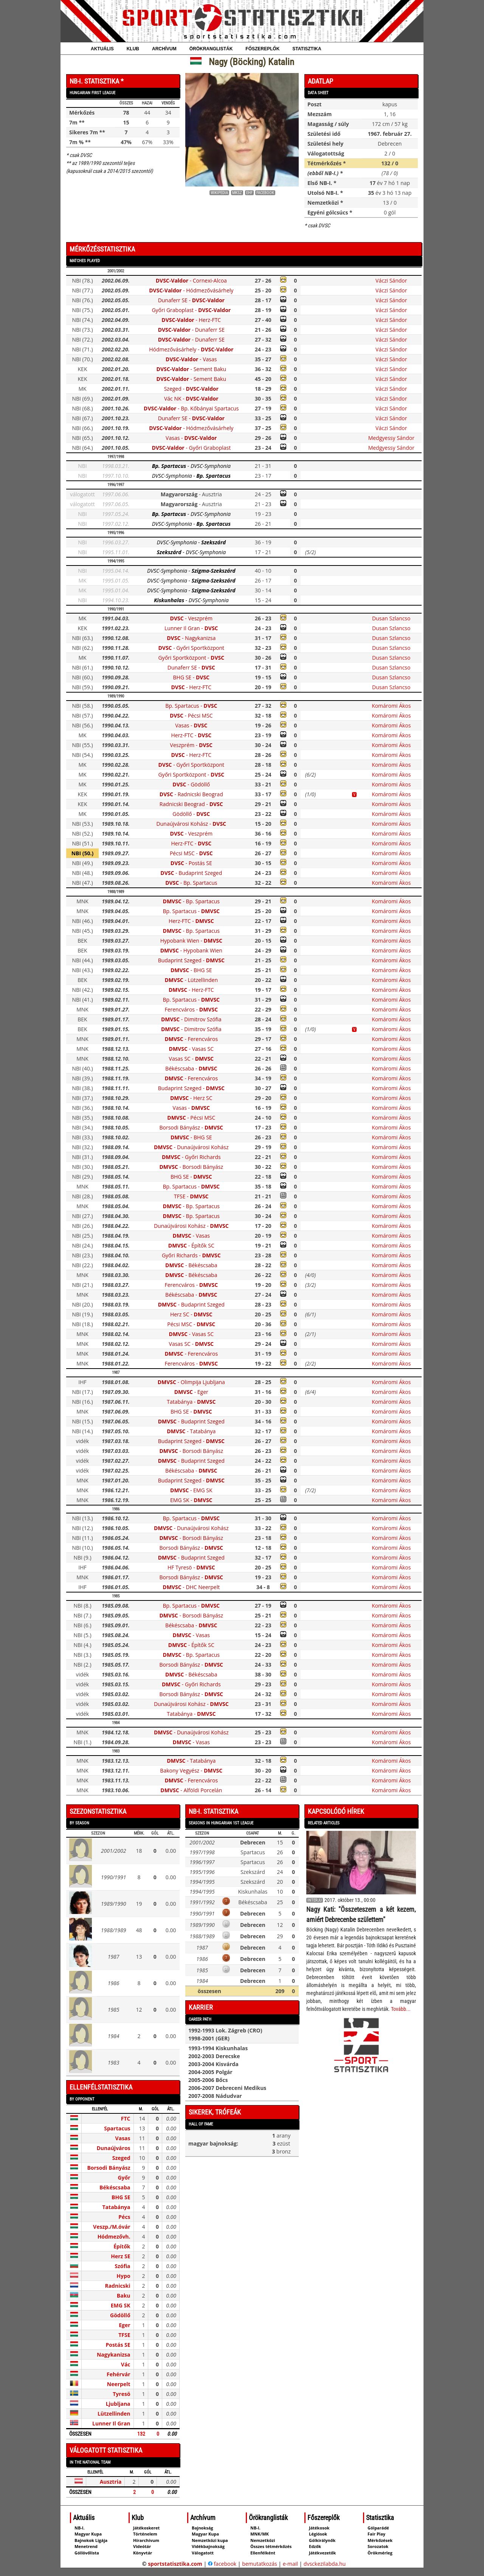 Image resolution: width=484 pixels, height=2576 pixels. What do you see at coordinates (391, 437) in the screenshot?
I see `Medgyessy Sándor` at bounding box center [391, 437].